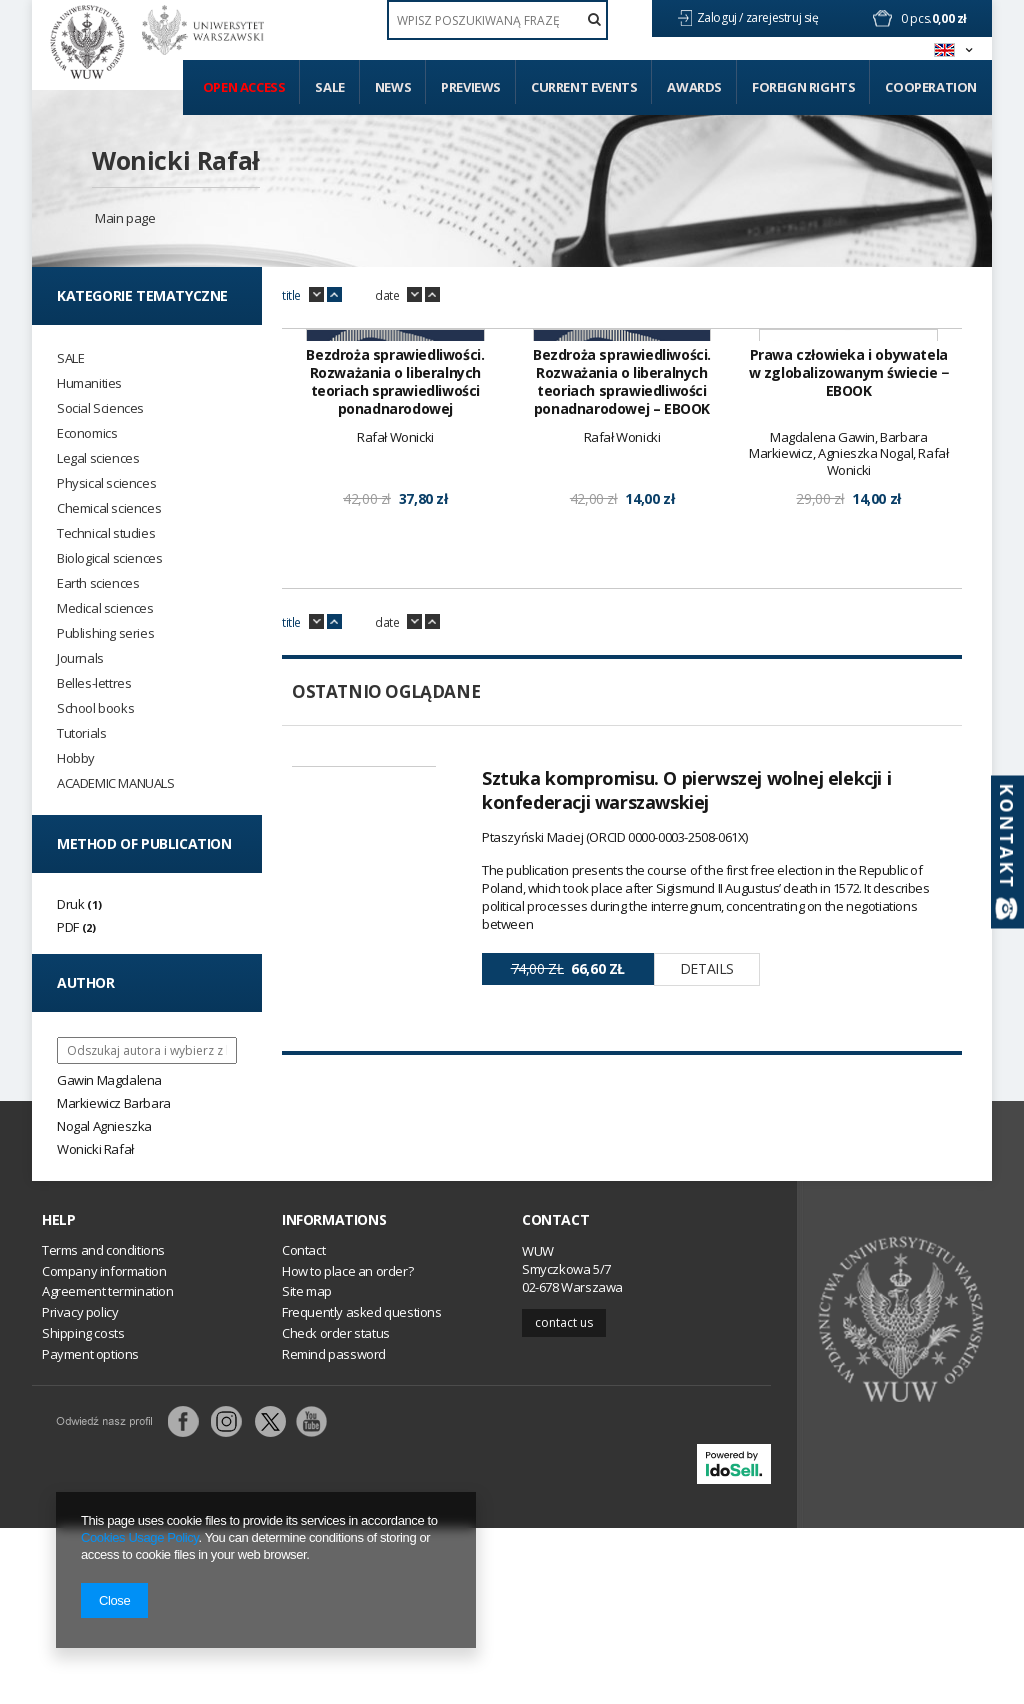 The height and width of the screenshot is (1704, 1024). Describe the element at coordinates (707, 1221) in the screenshot. I see `Details` at that location.